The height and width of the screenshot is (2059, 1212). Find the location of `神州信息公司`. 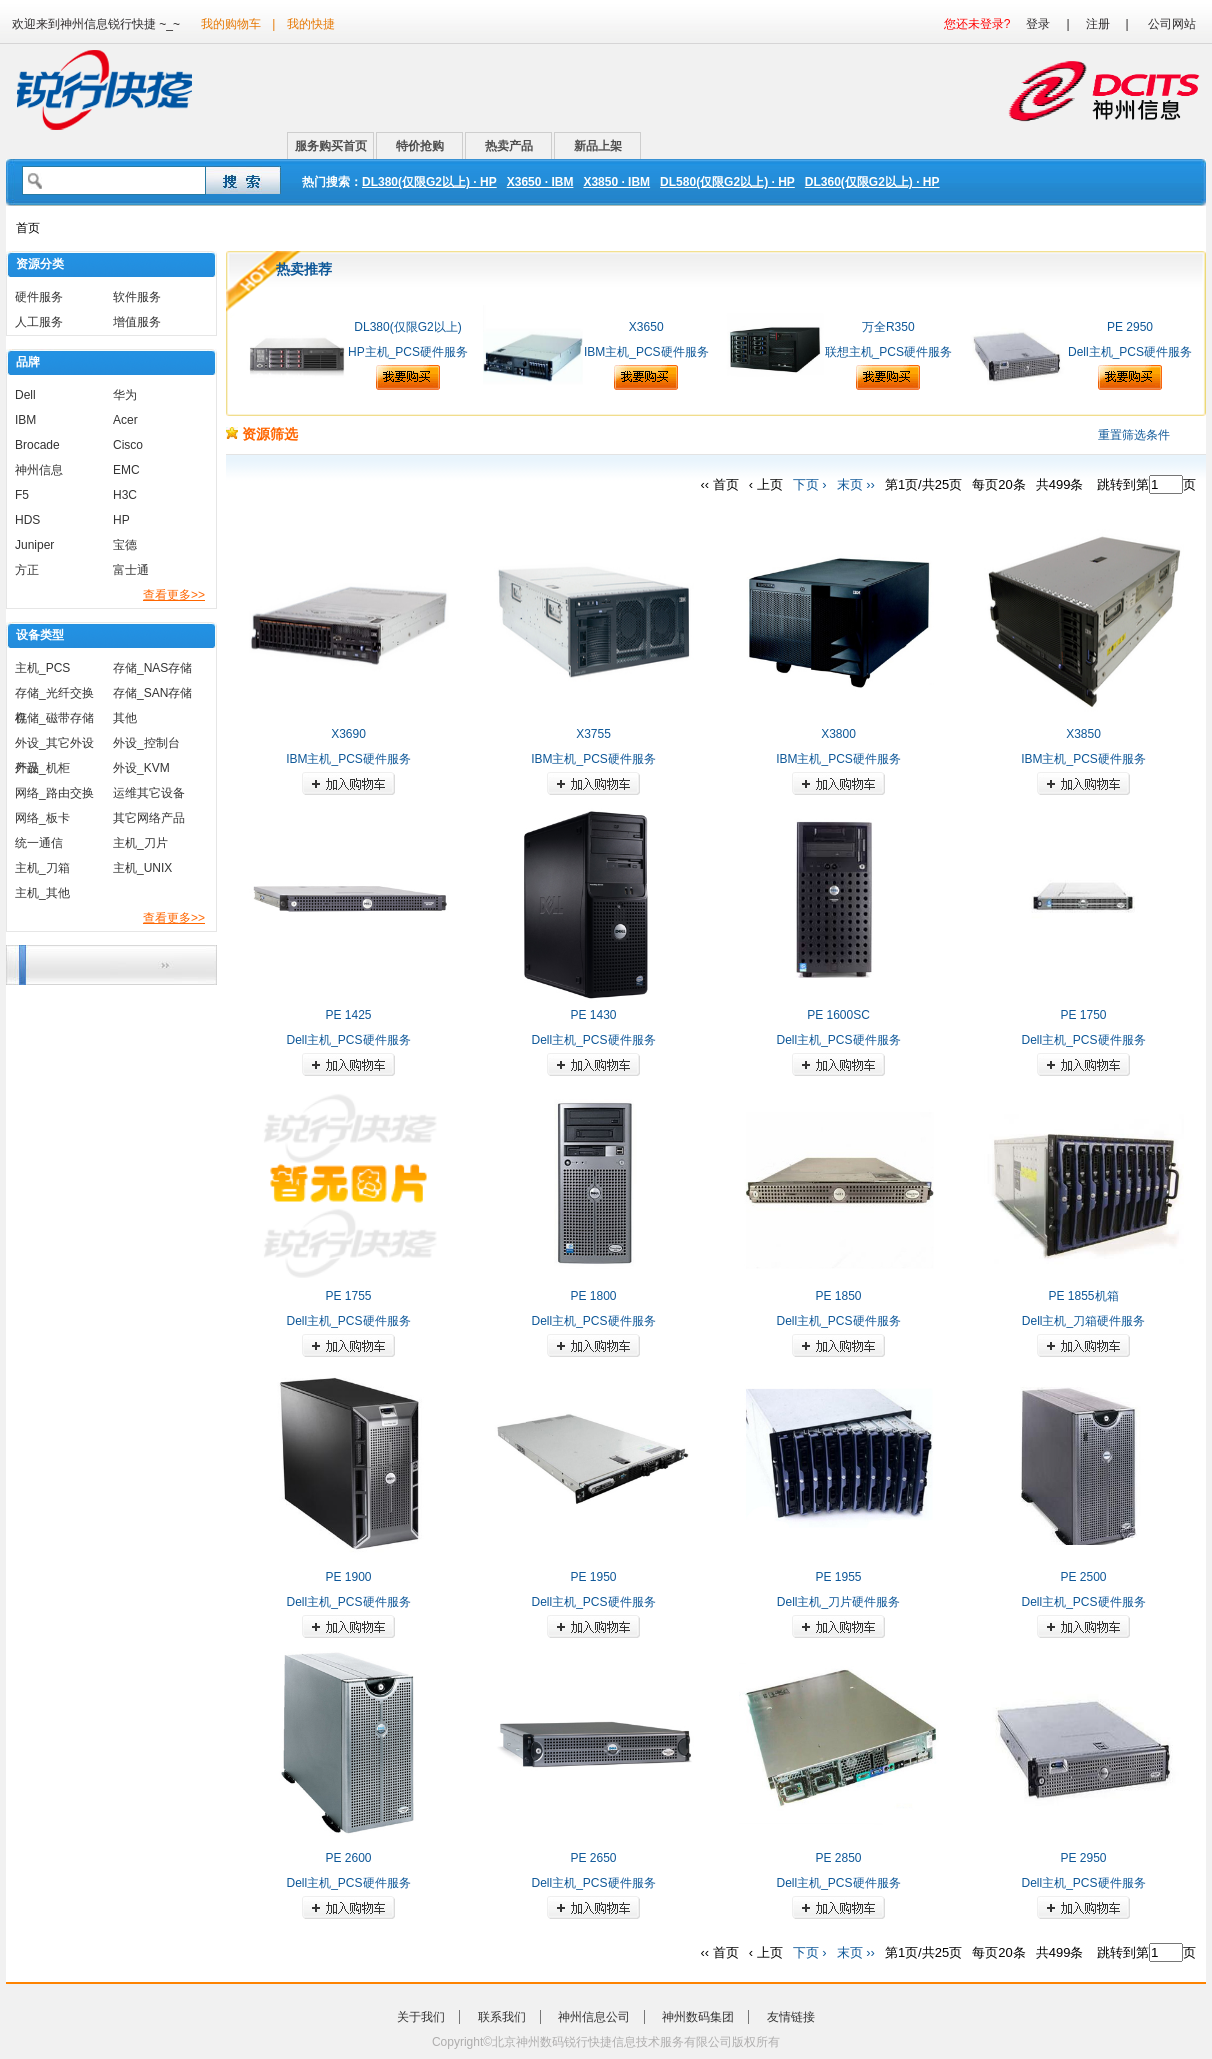

神州信息公司 is located at coordinates (594, 2017).